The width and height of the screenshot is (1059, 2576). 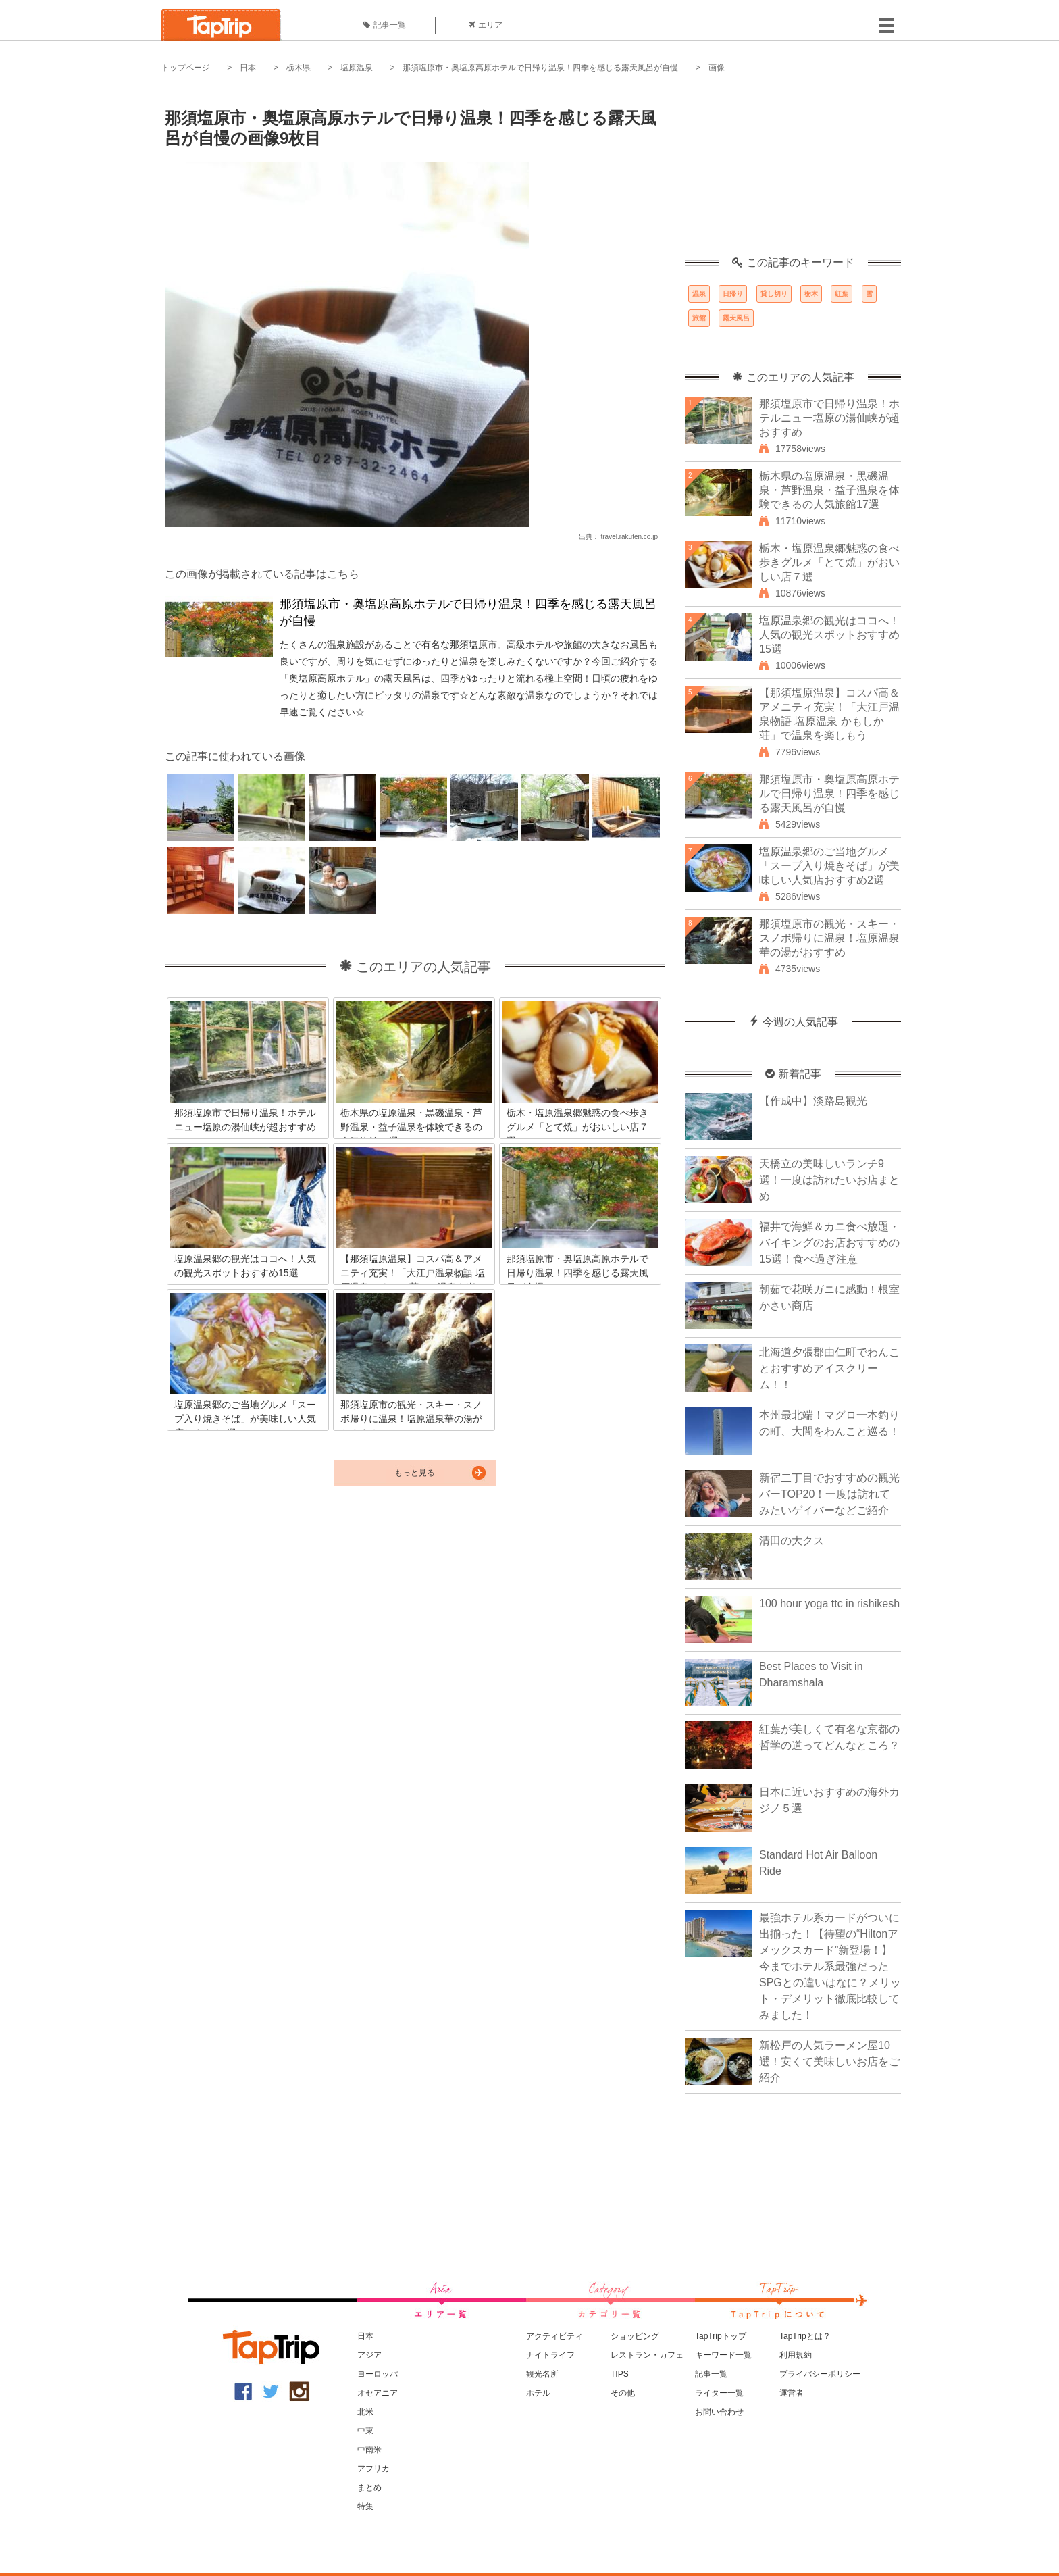 I want to click on ライター一覧, so click(x=719, y=2393).